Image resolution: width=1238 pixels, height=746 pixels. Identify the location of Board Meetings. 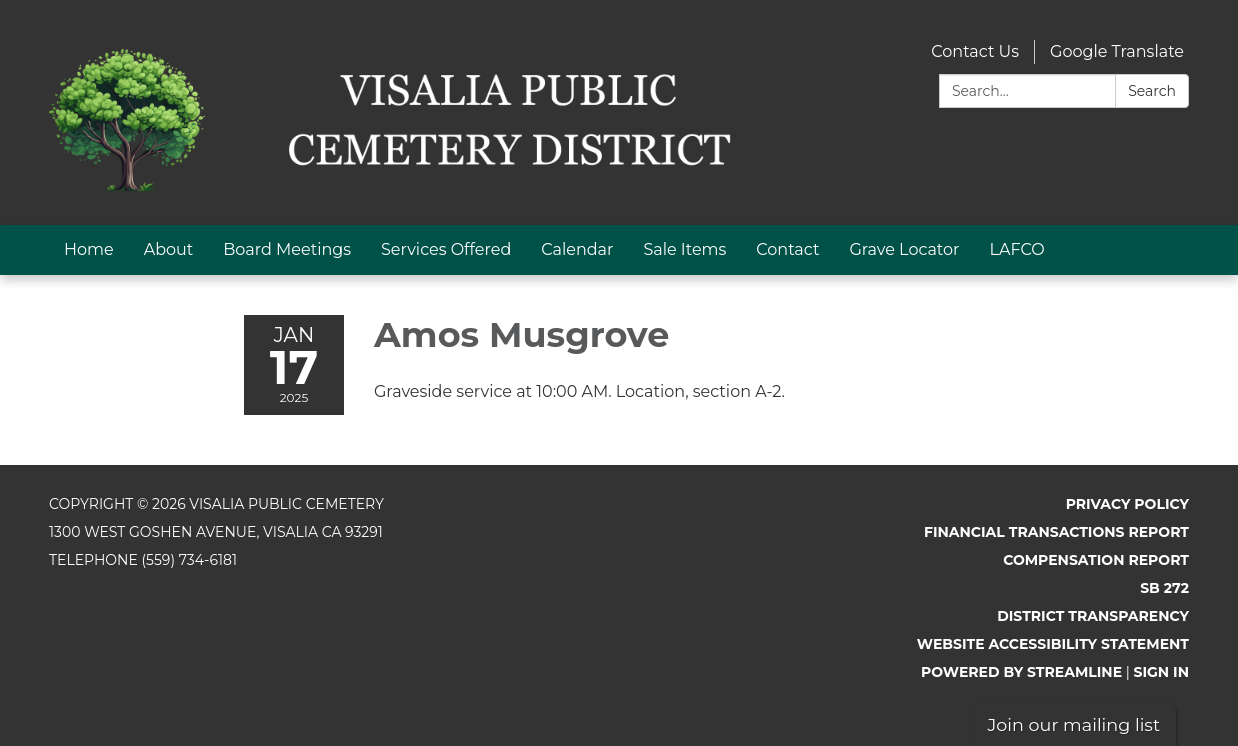
(287, 249).